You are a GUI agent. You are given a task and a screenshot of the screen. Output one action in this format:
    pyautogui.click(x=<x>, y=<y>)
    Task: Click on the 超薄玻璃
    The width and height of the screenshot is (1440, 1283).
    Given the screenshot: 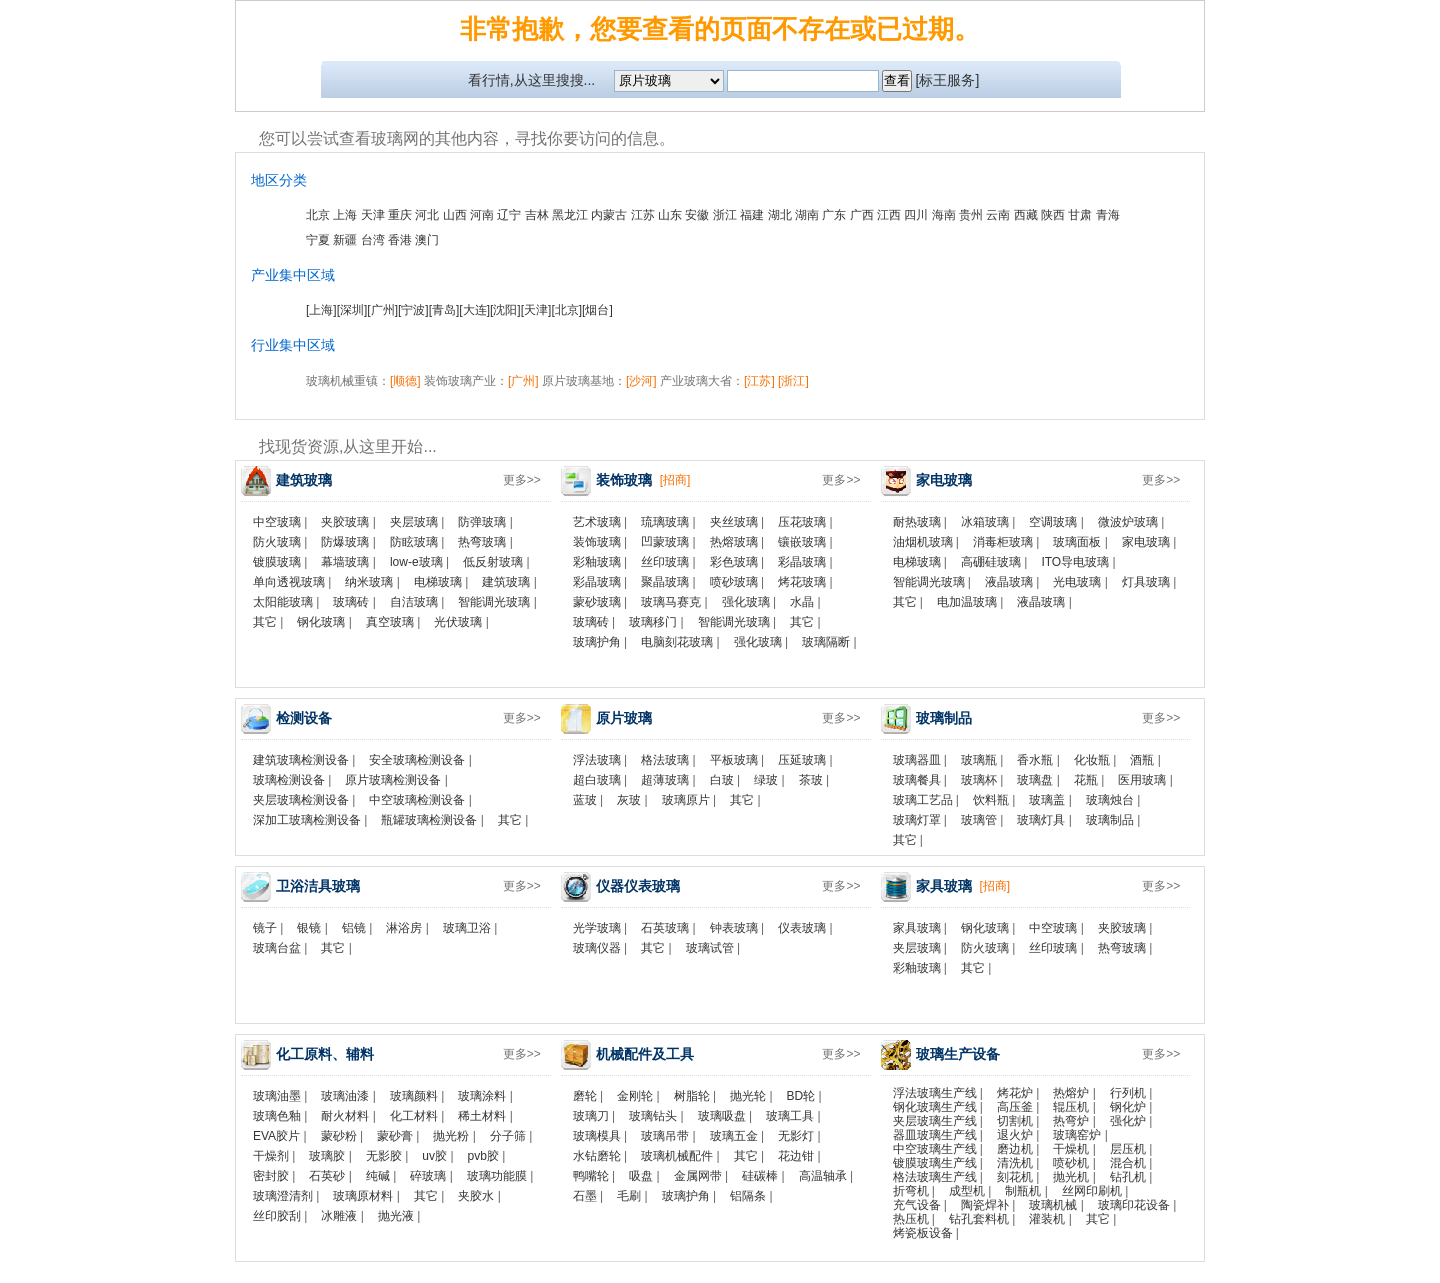 What is the action you would take?
    pyautogui.click(x=665, y=780)
    